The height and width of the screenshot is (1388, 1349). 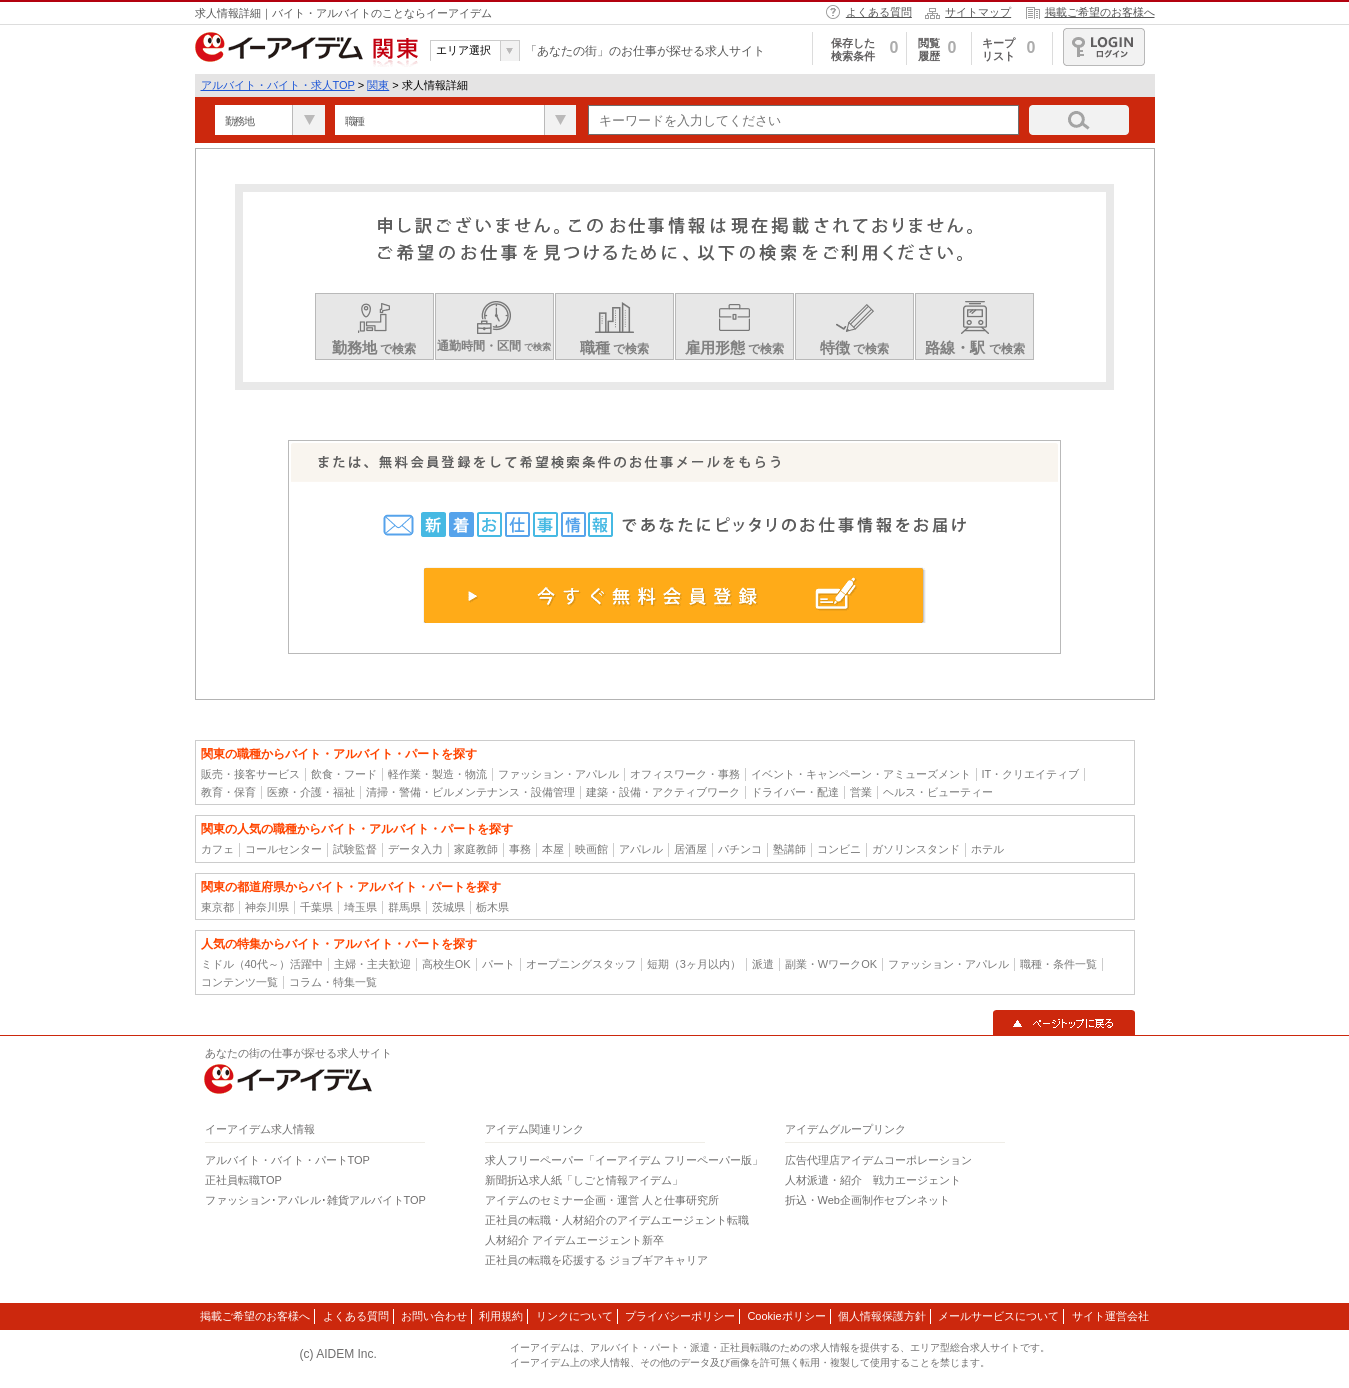 What do you see at coordinates (882, 1316) in the screenshot?
I see `個人情報保護方針` at bounding box center [882, 1316].